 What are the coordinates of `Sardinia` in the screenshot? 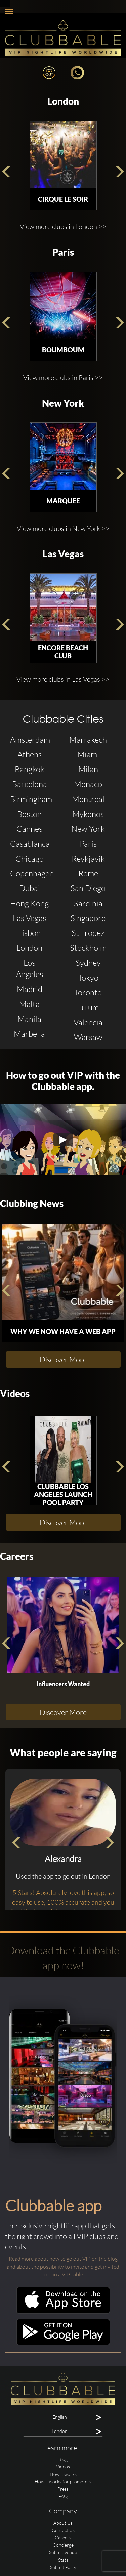 It's located at (88, 903).